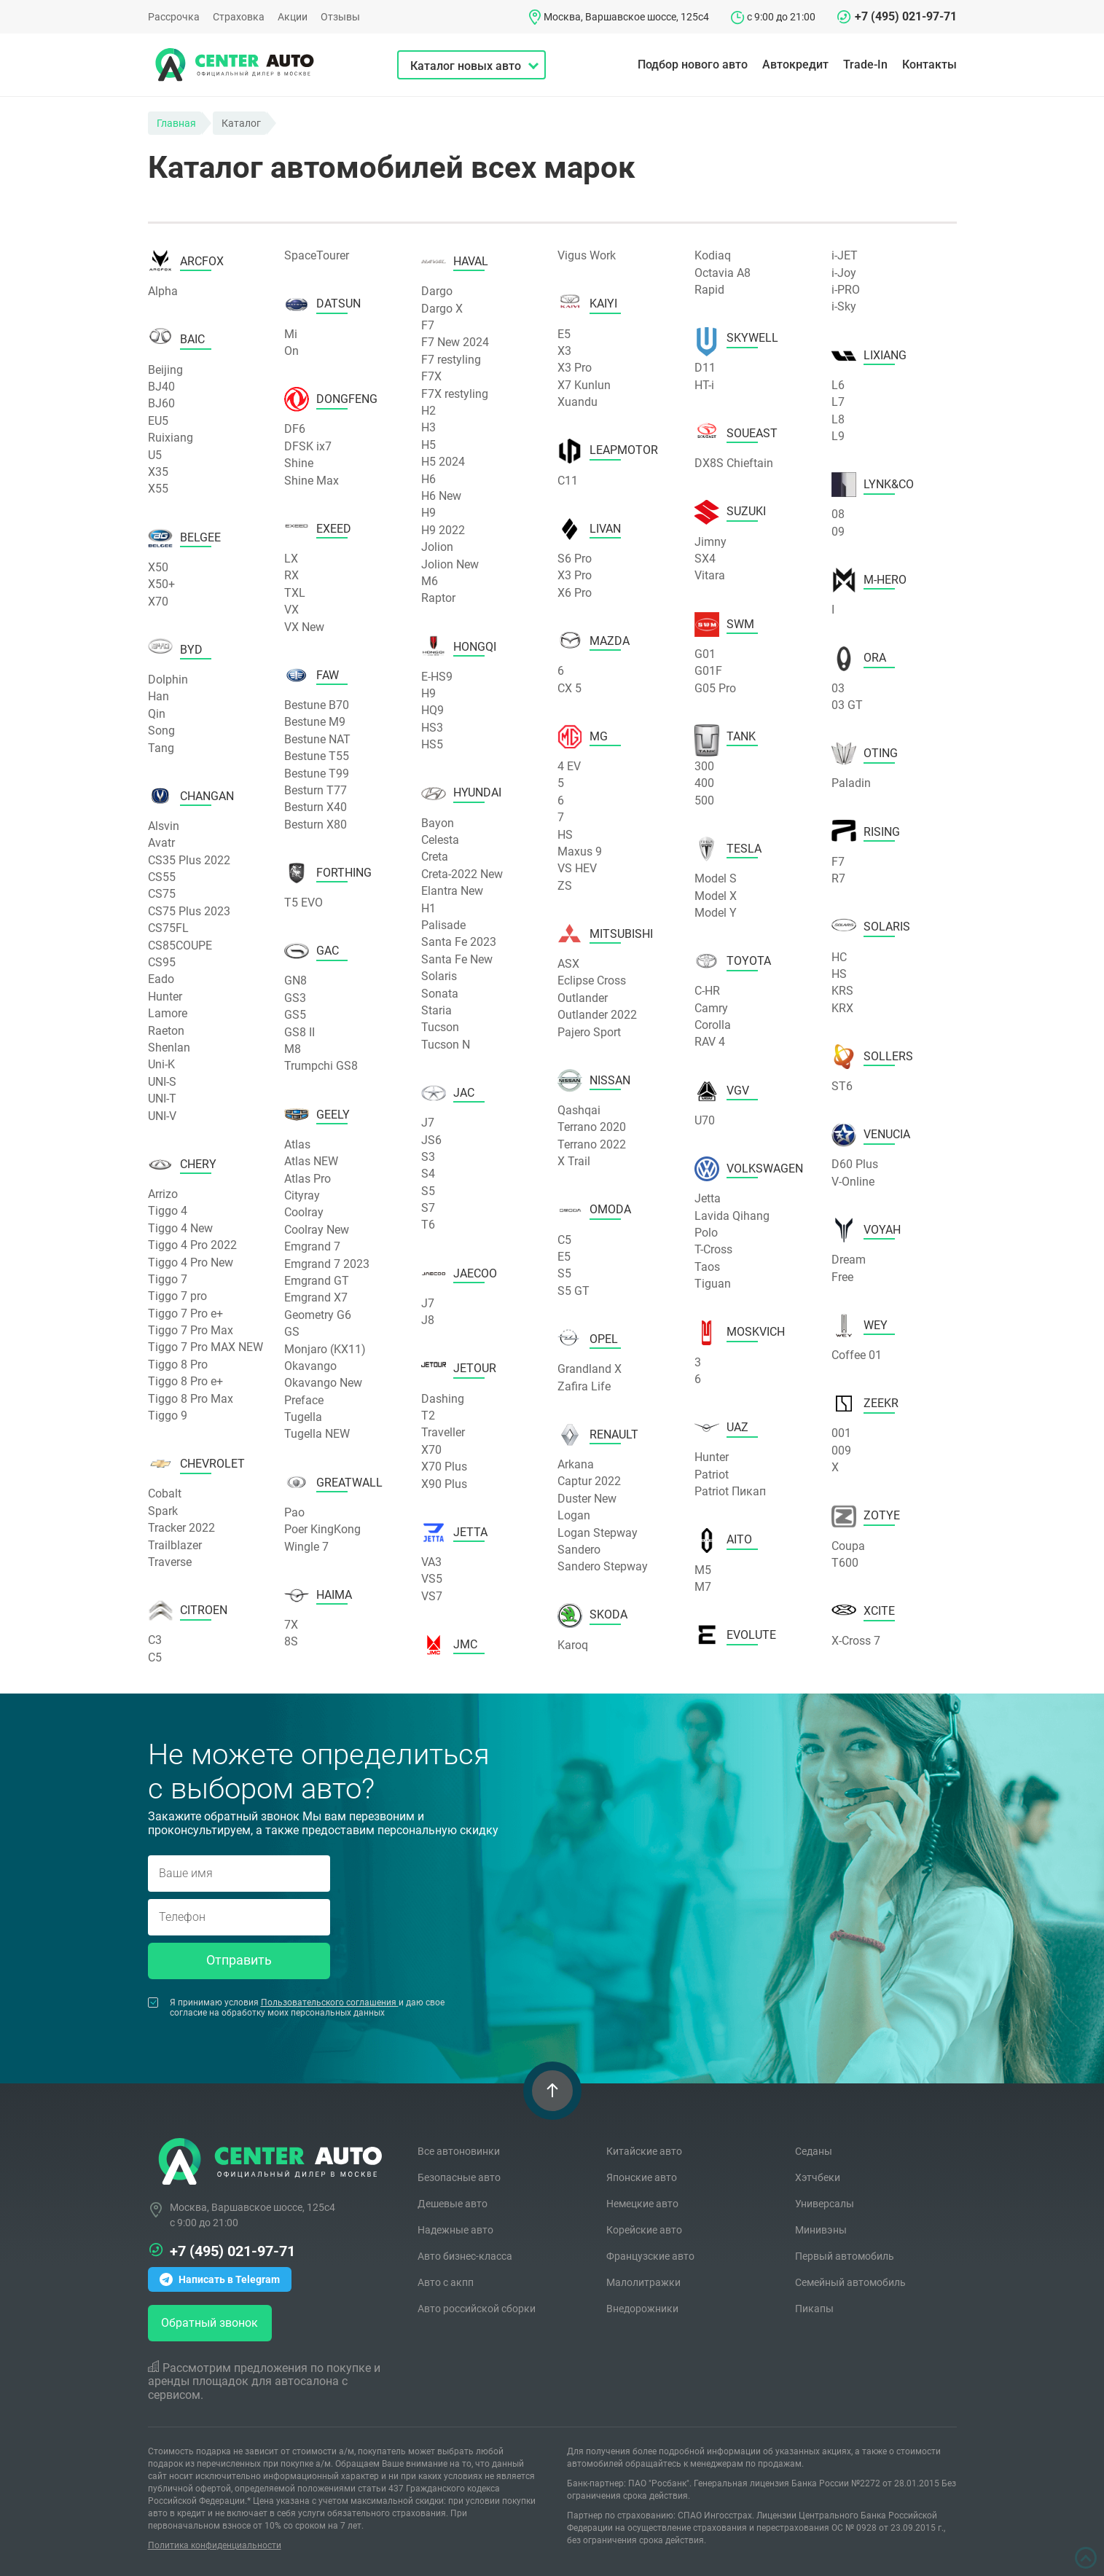 The width and height of the screenshot is (1104, 2576). Describe the element at coordinates (239, 1960) in the screenshot. I see `Отправить` at that location.